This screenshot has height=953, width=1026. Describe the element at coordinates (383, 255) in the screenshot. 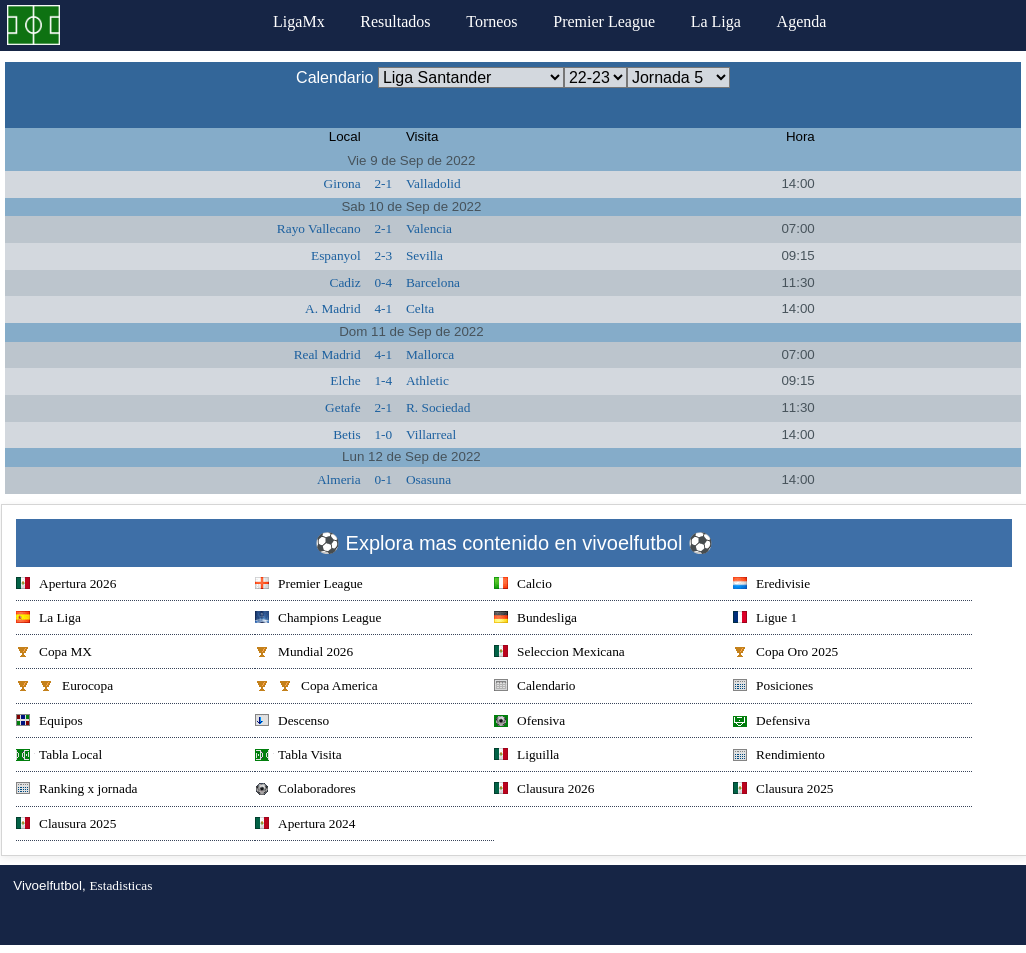

I see `2-3` at that location.